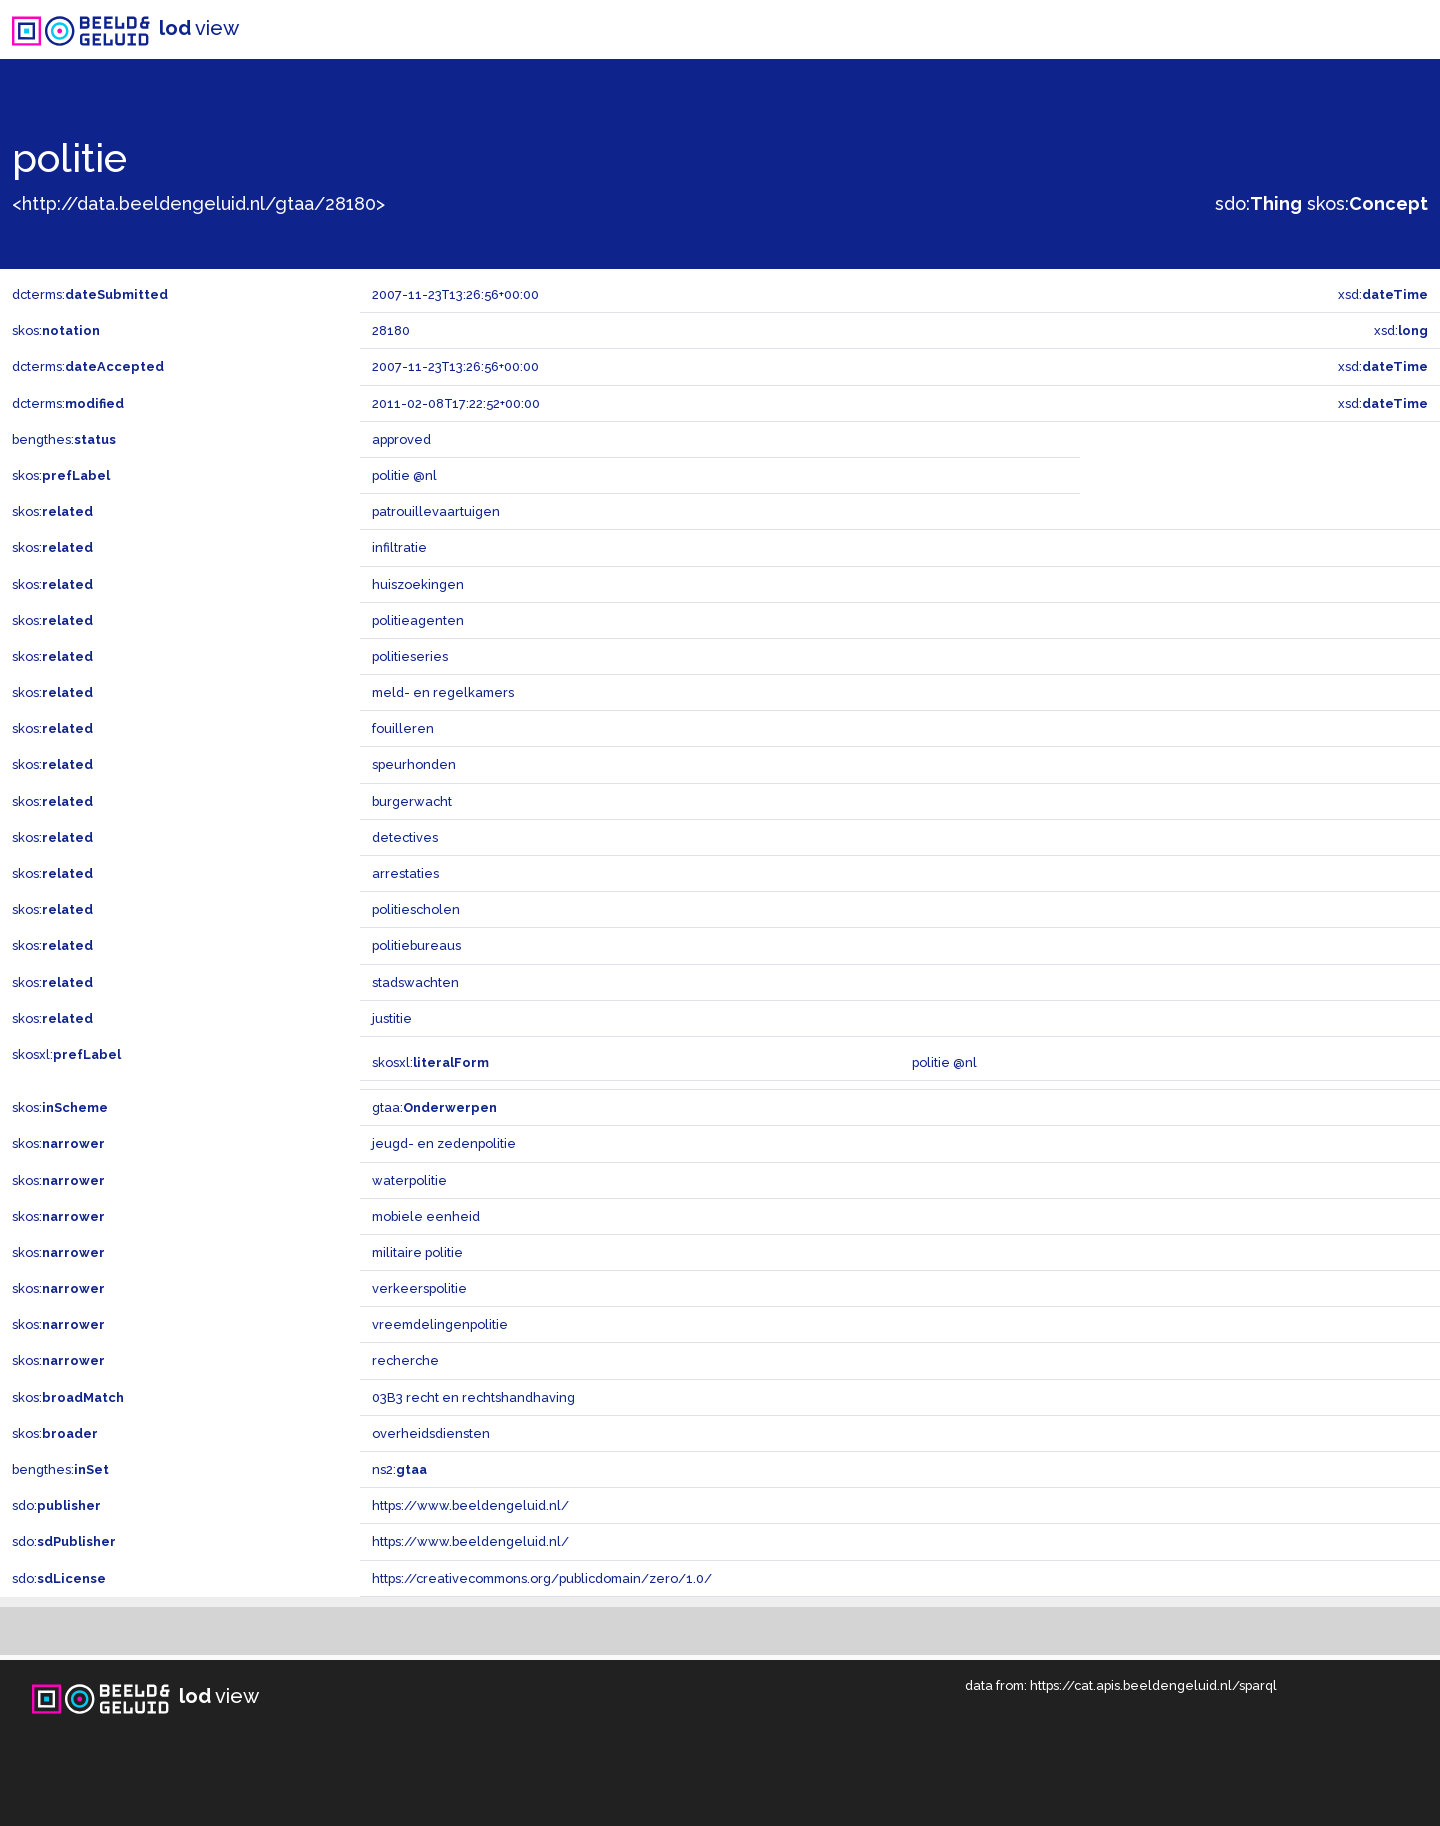 This screenshot has width=1440, height=1826. What do you see at coordinates (470, 1505) in the screenshot?
I see `https://www.beeldengeluid.nl/` at bounding box center [470, 1505].